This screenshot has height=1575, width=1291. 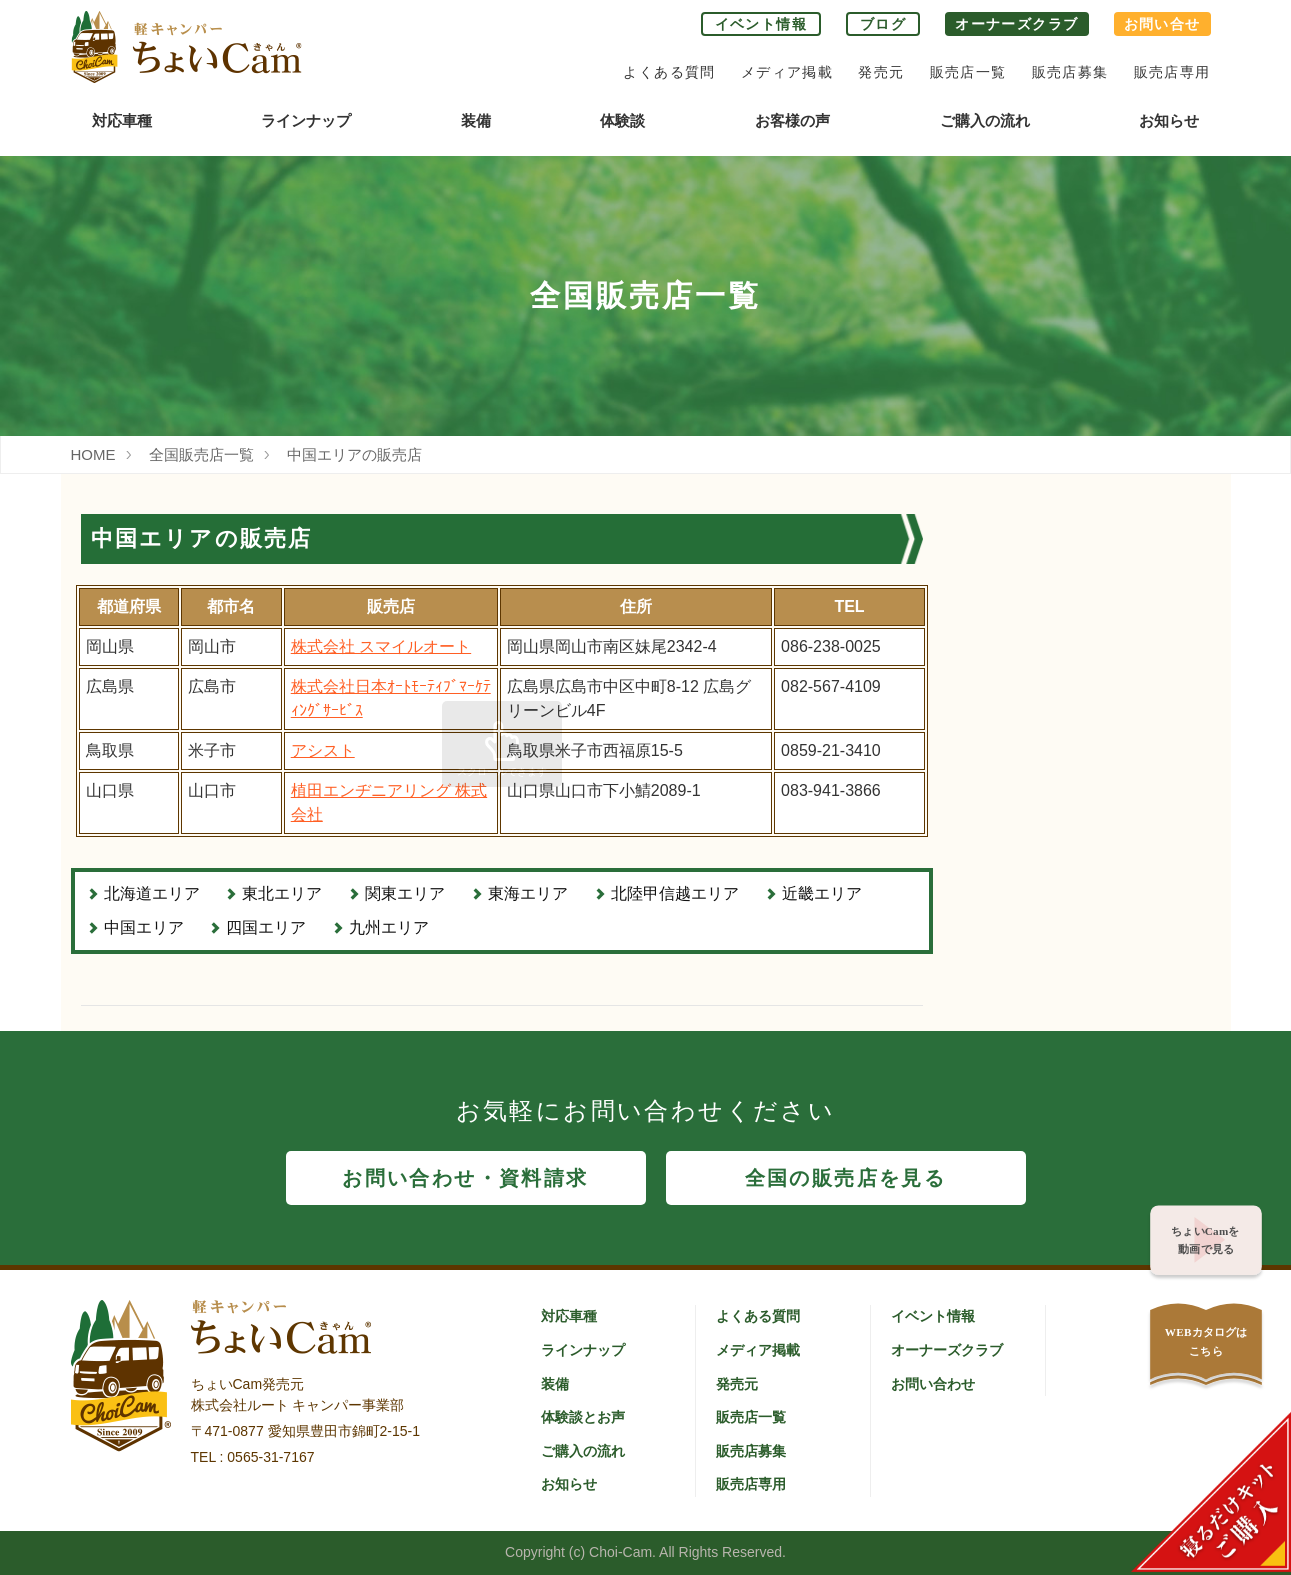 What do you see at coordinates (1169, 120) in the screenshot?
I see `お知らせ` at bounding box center [1169, 120].